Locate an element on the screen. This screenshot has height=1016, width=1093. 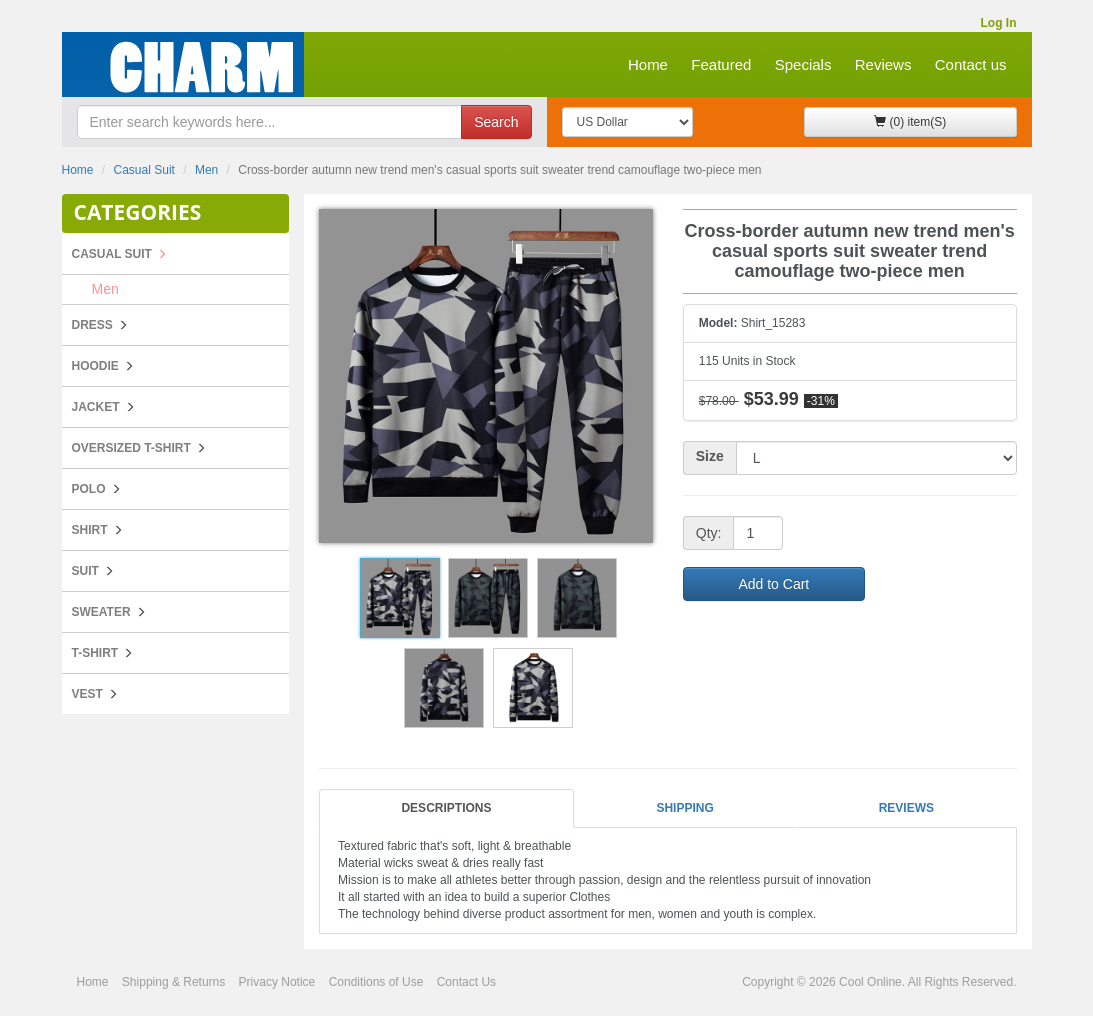
Oversized T-shirt is located at coordinates (131, 448).